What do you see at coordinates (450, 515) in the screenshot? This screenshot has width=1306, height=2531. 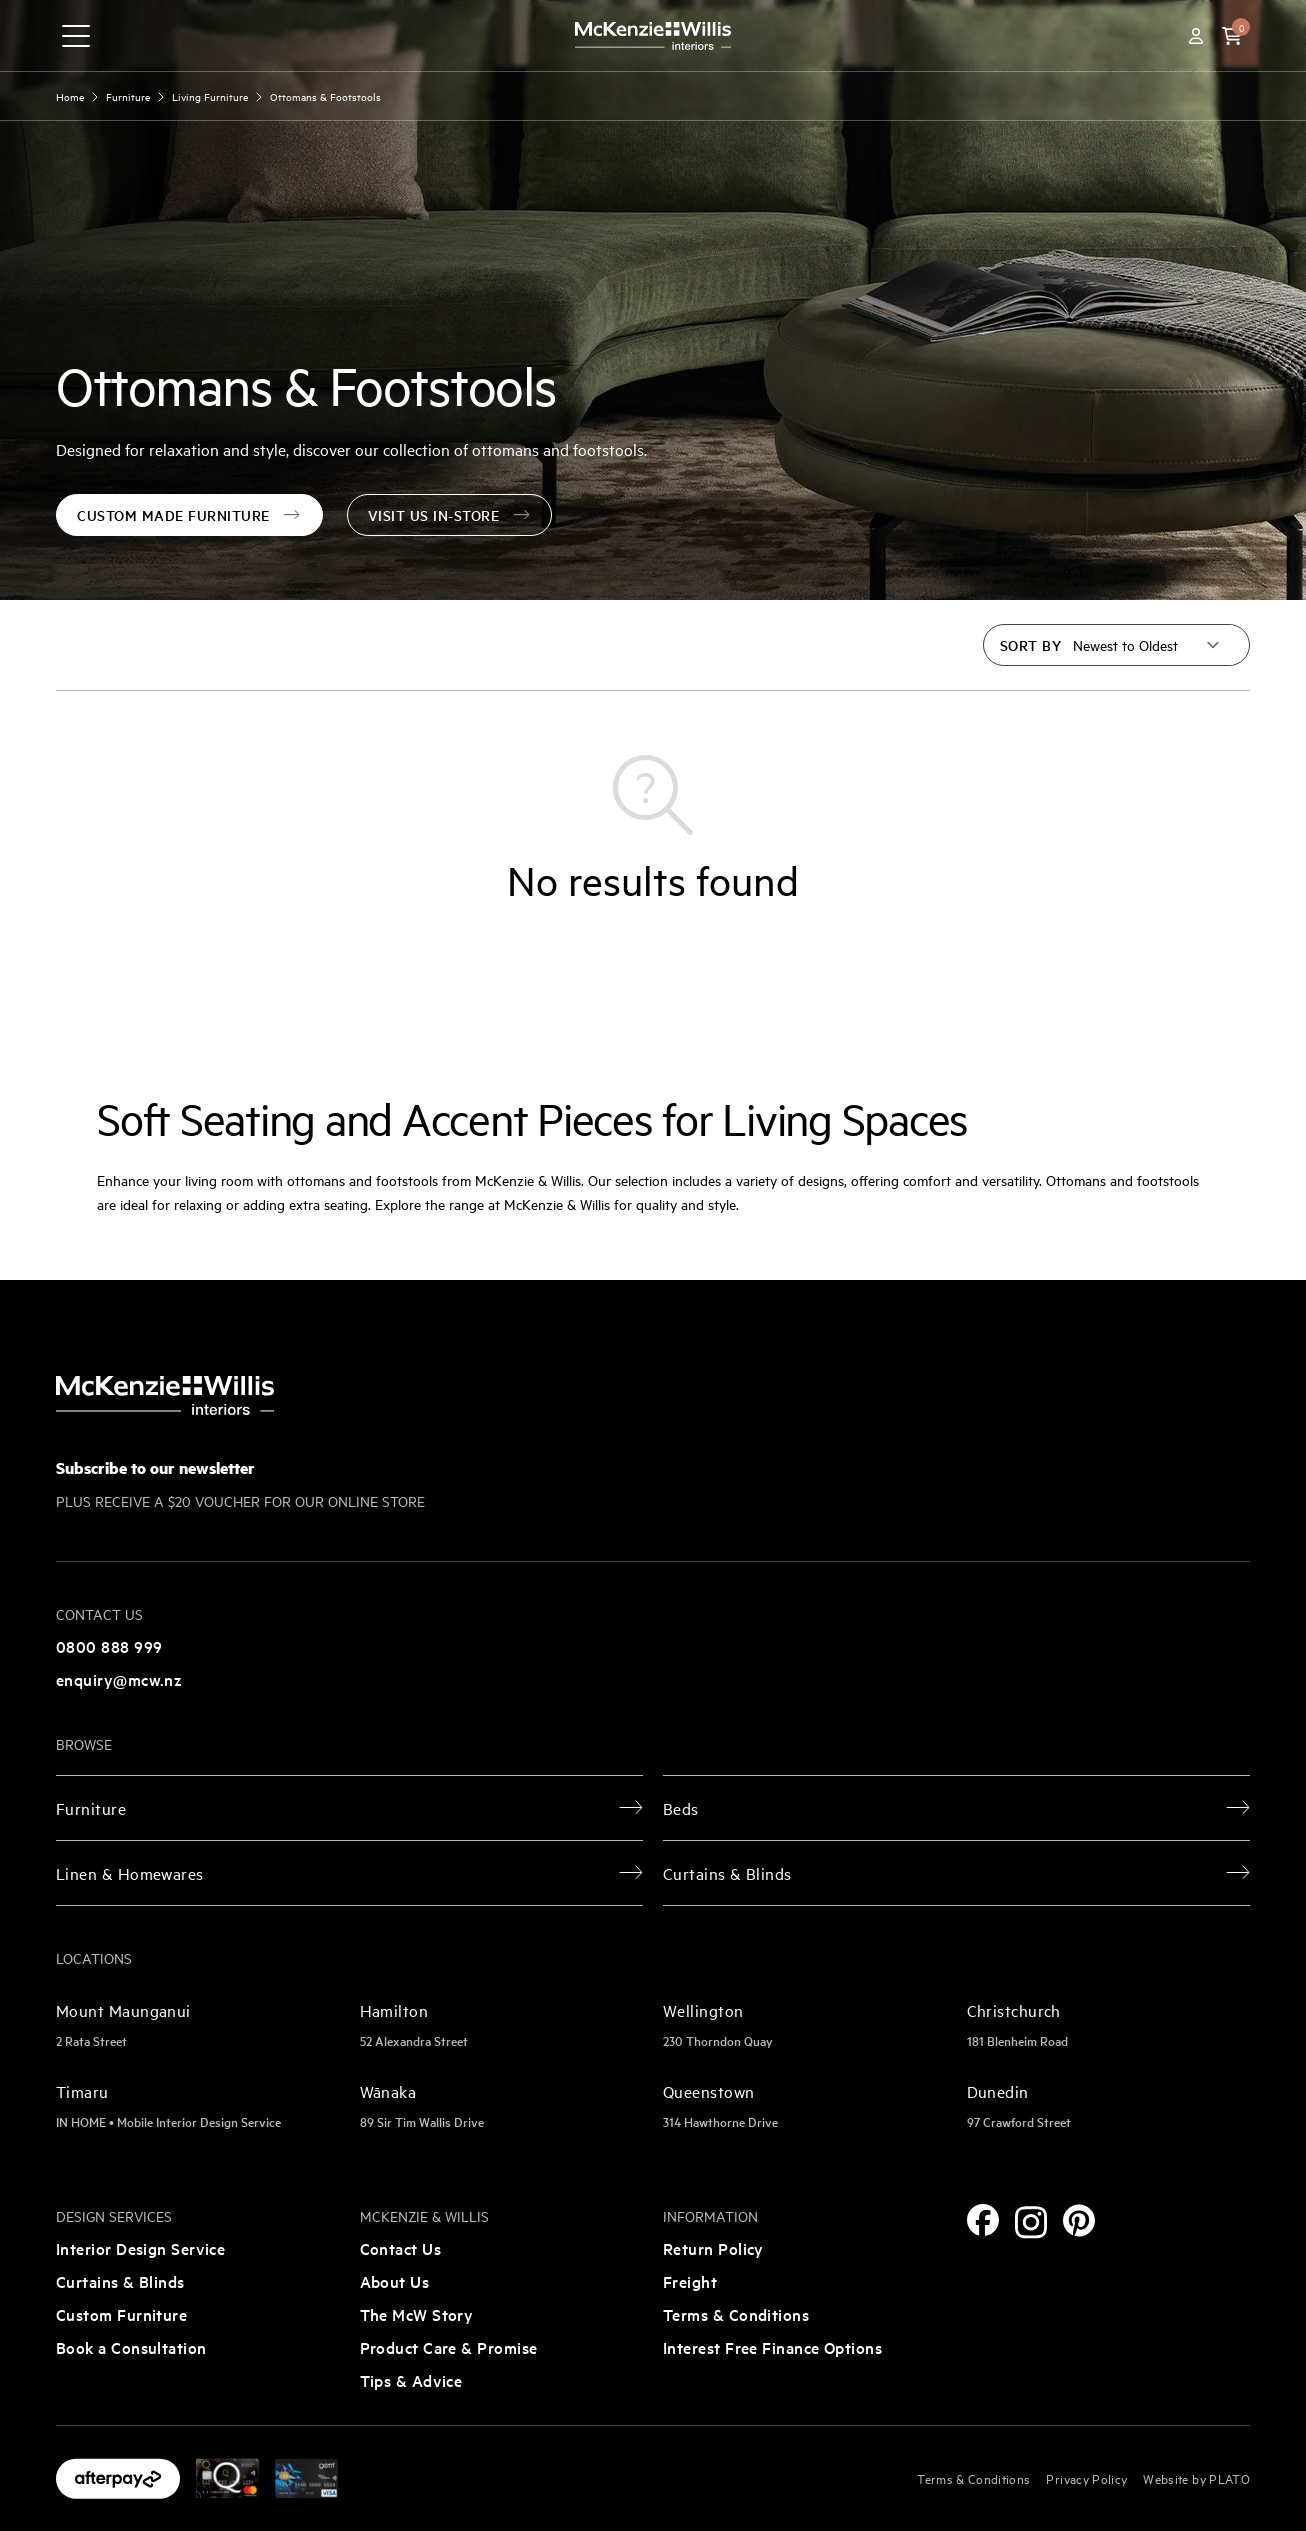 I see `visit us in-store` at bounding box center [450, 515].